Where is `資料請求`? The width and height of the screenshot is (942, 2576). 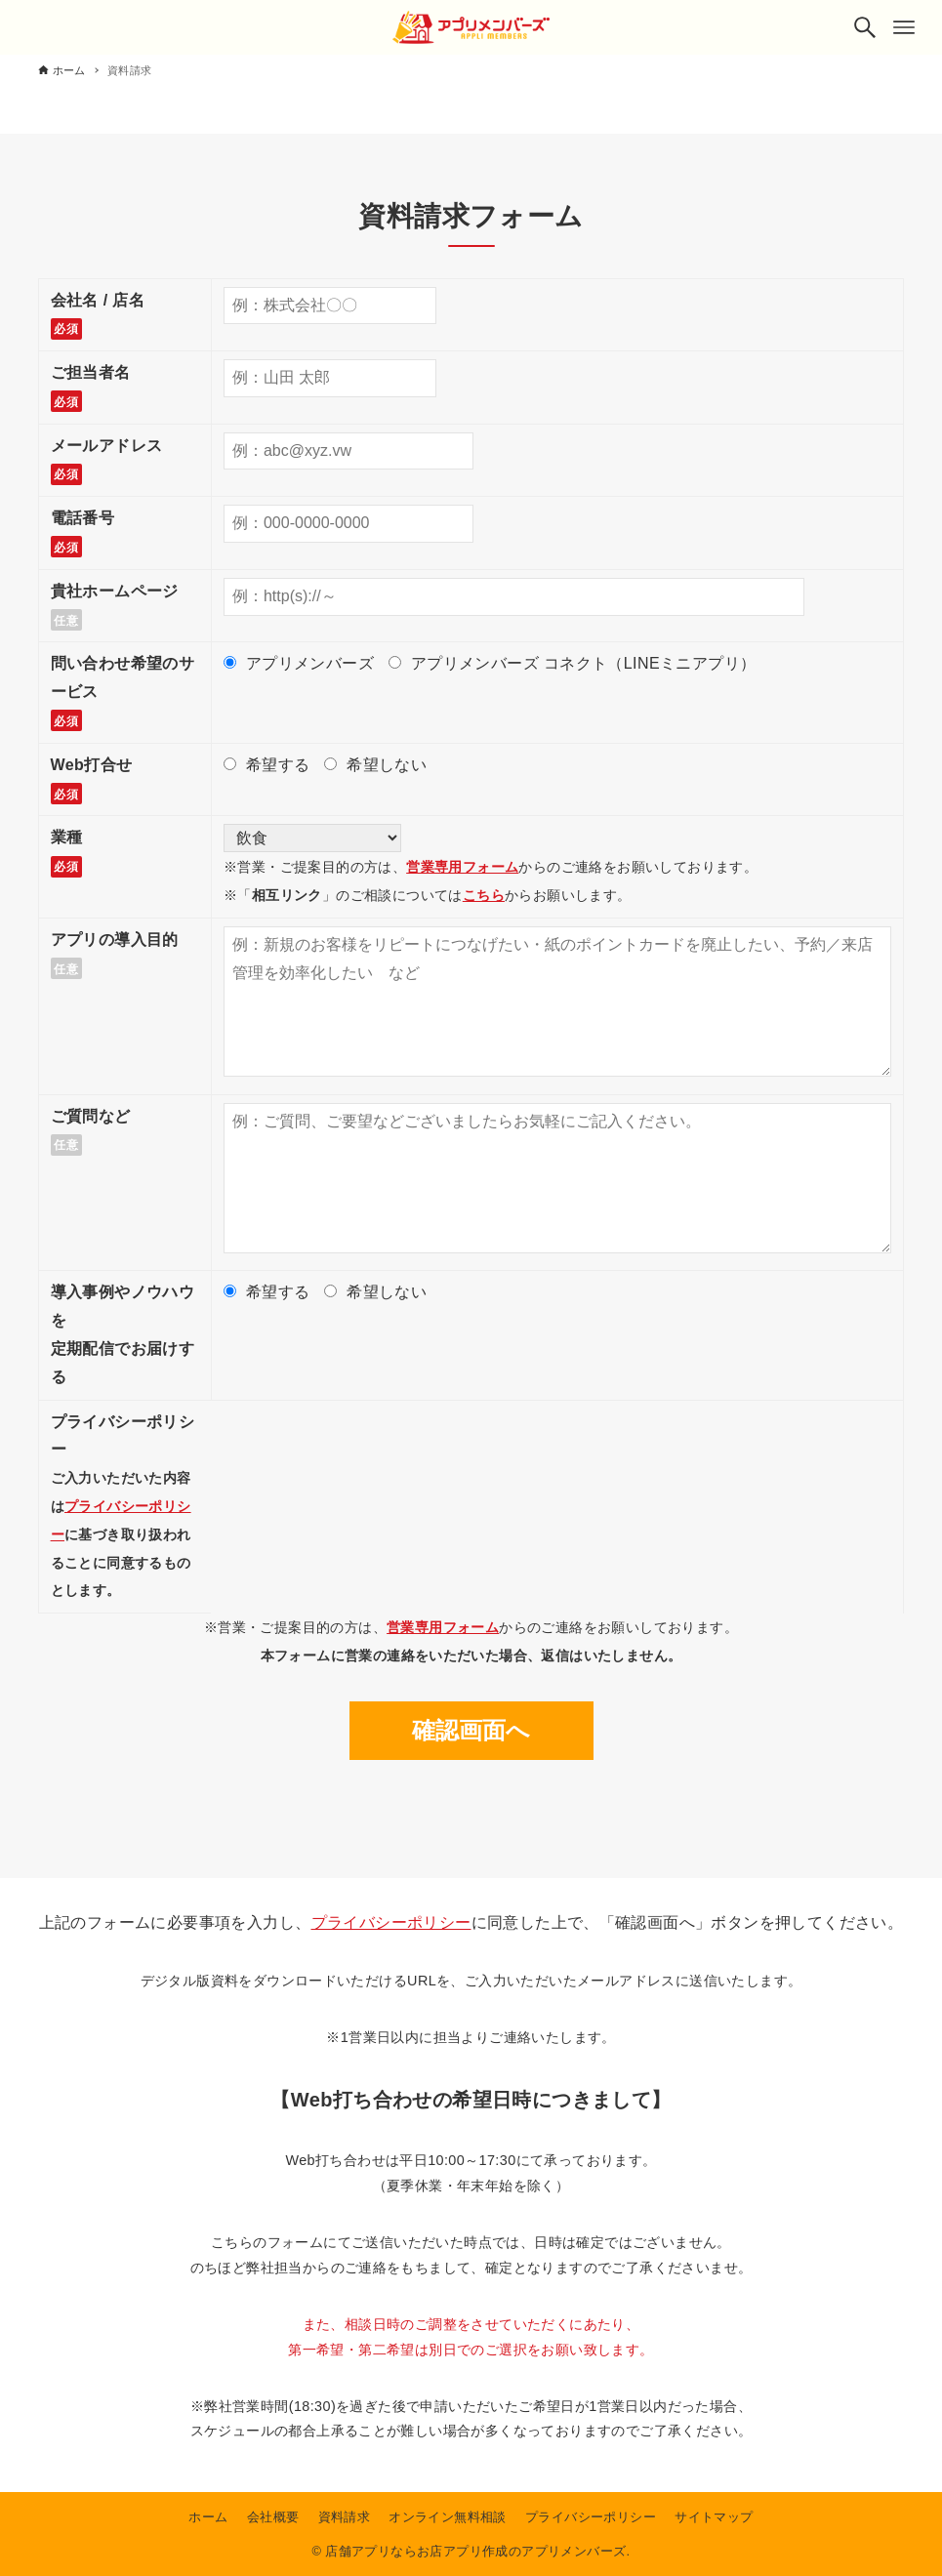 資料請求 is located at coordinates (344, 2517).